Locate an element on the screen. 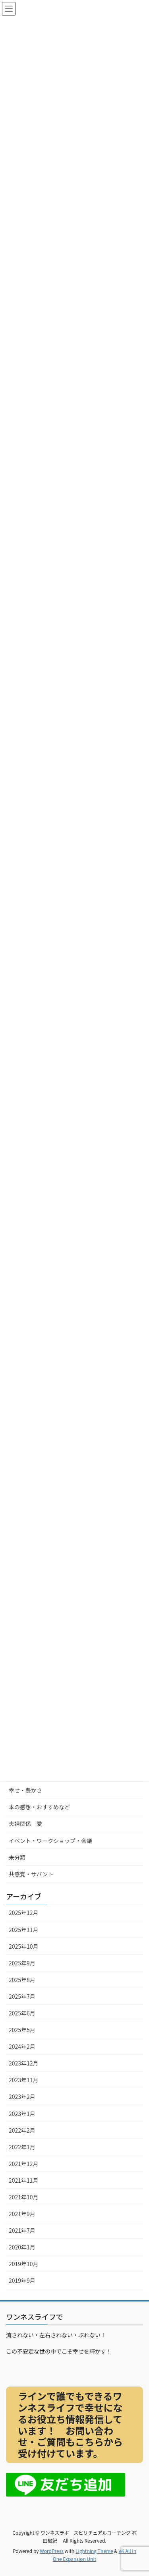  夫婦関係 愛 is located at coordinates (25, 1824).